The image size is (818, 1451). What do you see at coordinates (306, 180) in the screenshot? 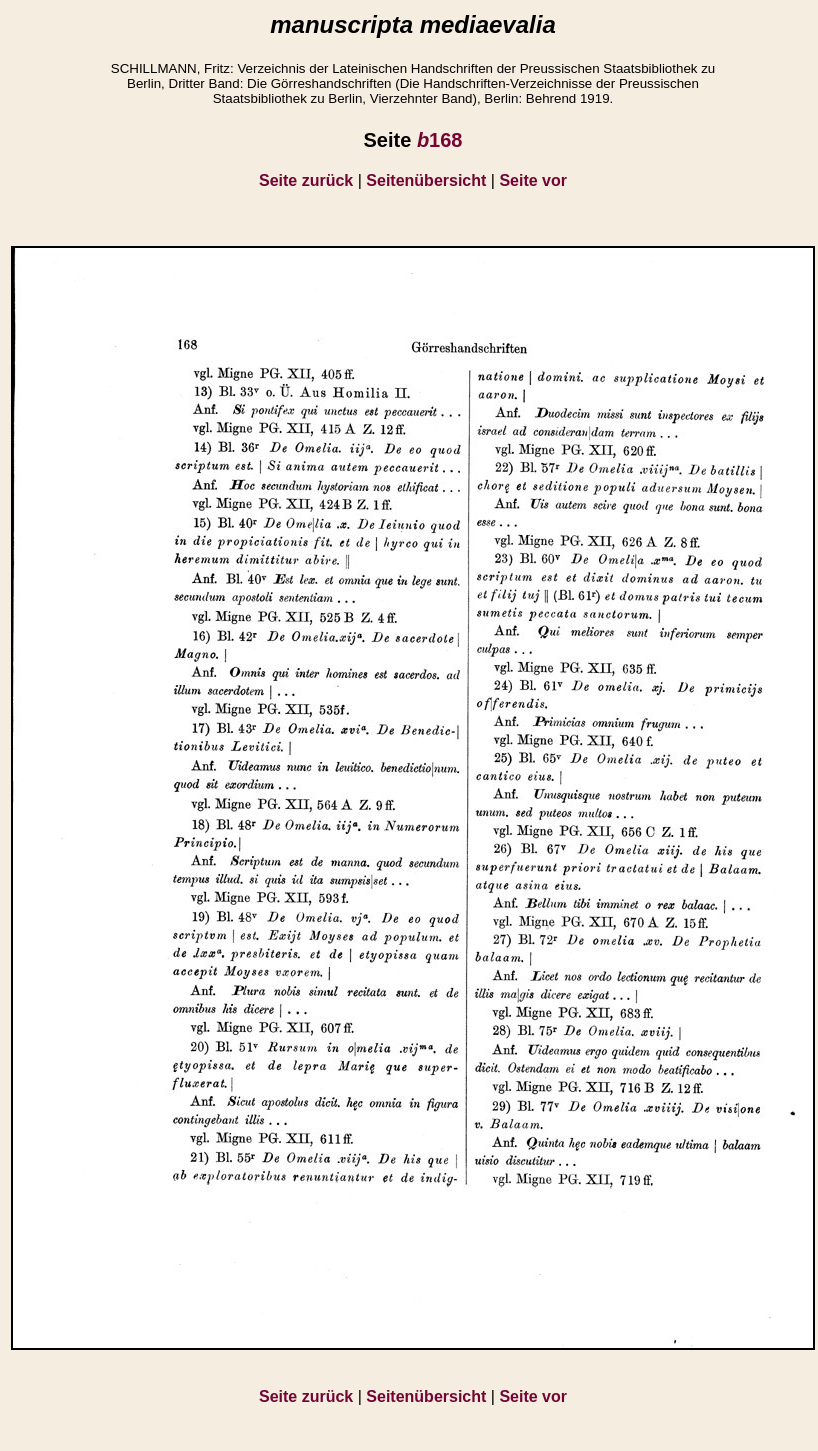
I see `Seite zurück` at bounding box center [306, 180].